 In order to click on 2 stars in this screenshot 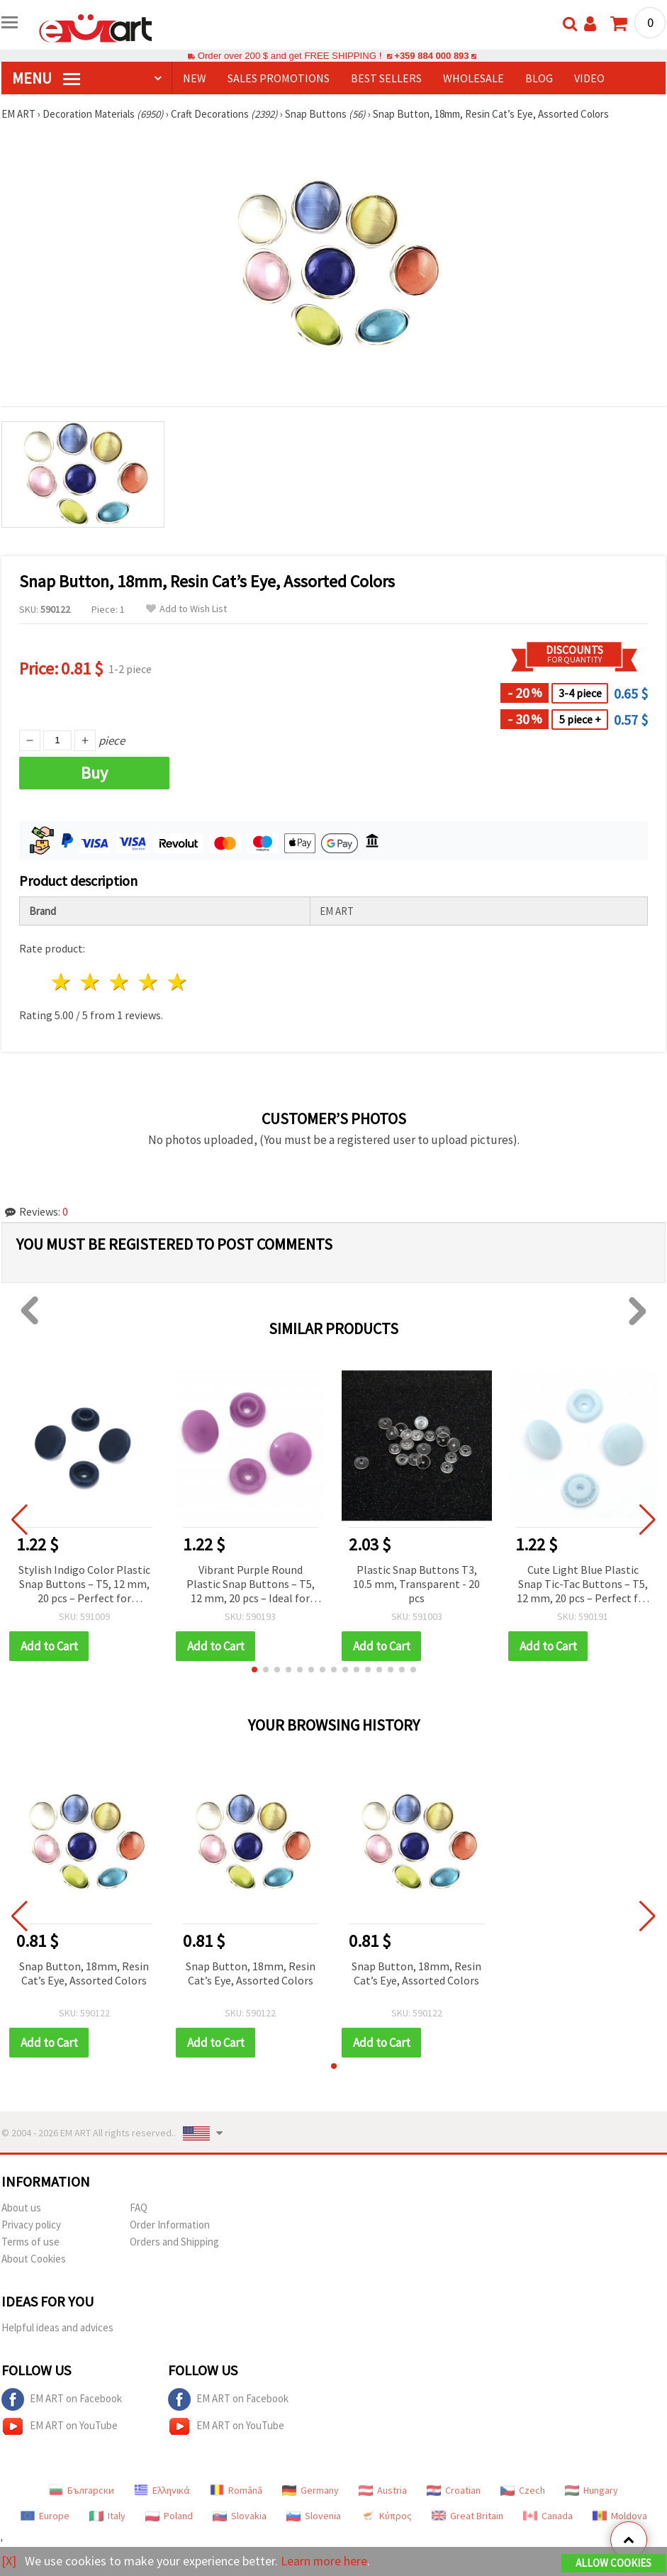, I will do `click(91, 981)`.